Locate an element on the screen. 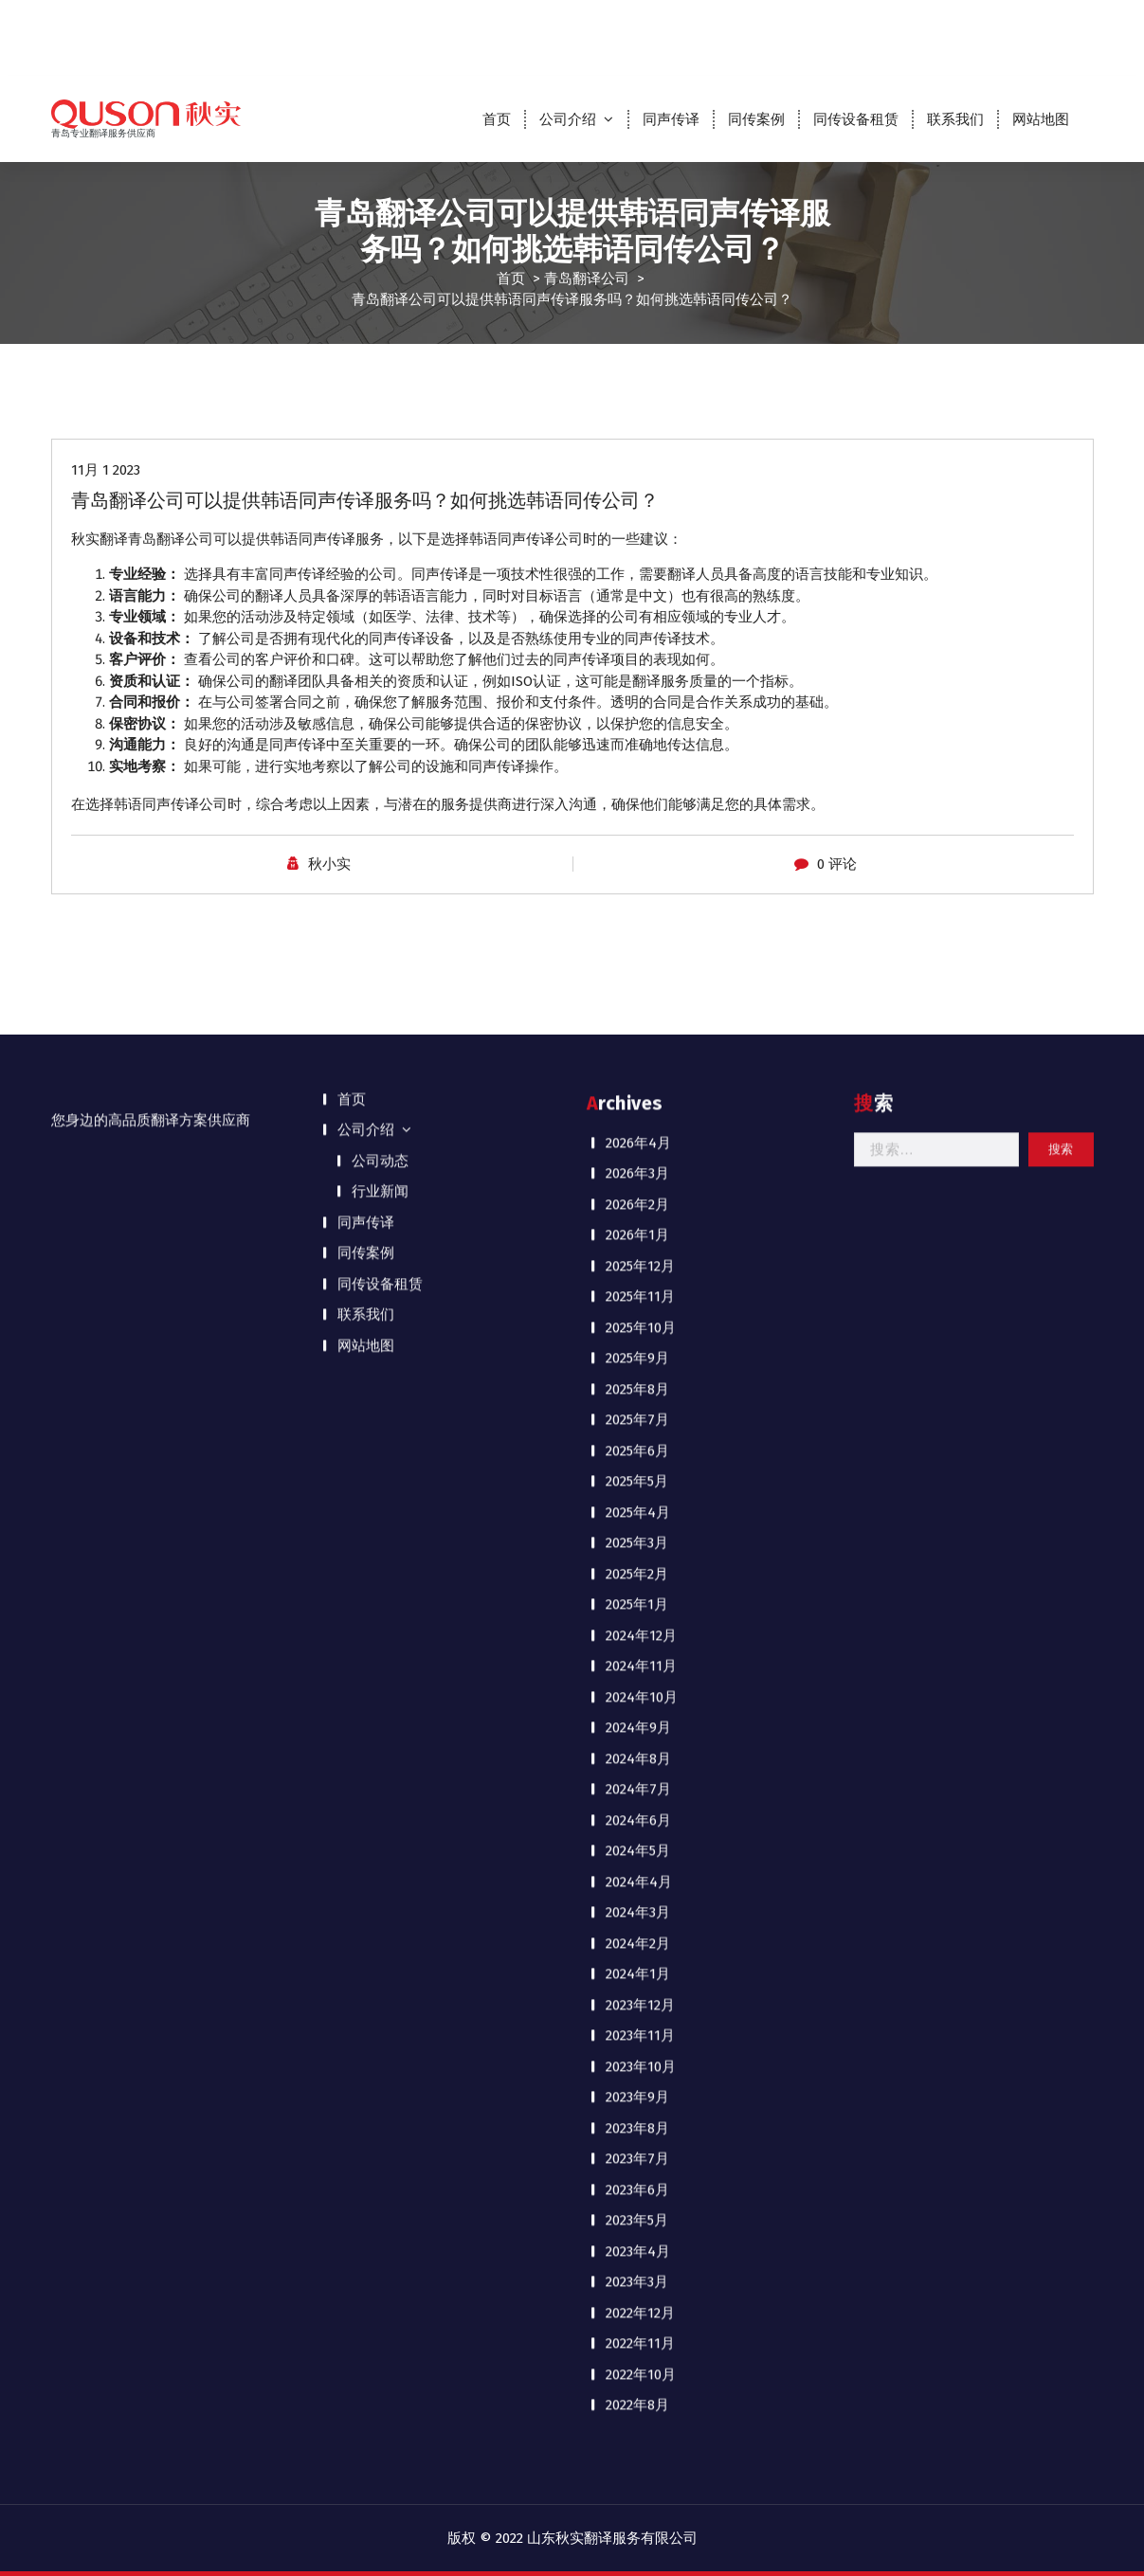 Image resolution: width=1144 pixels, height=2576 pixels. 2024年11月 is located at coordinates (641, 826).